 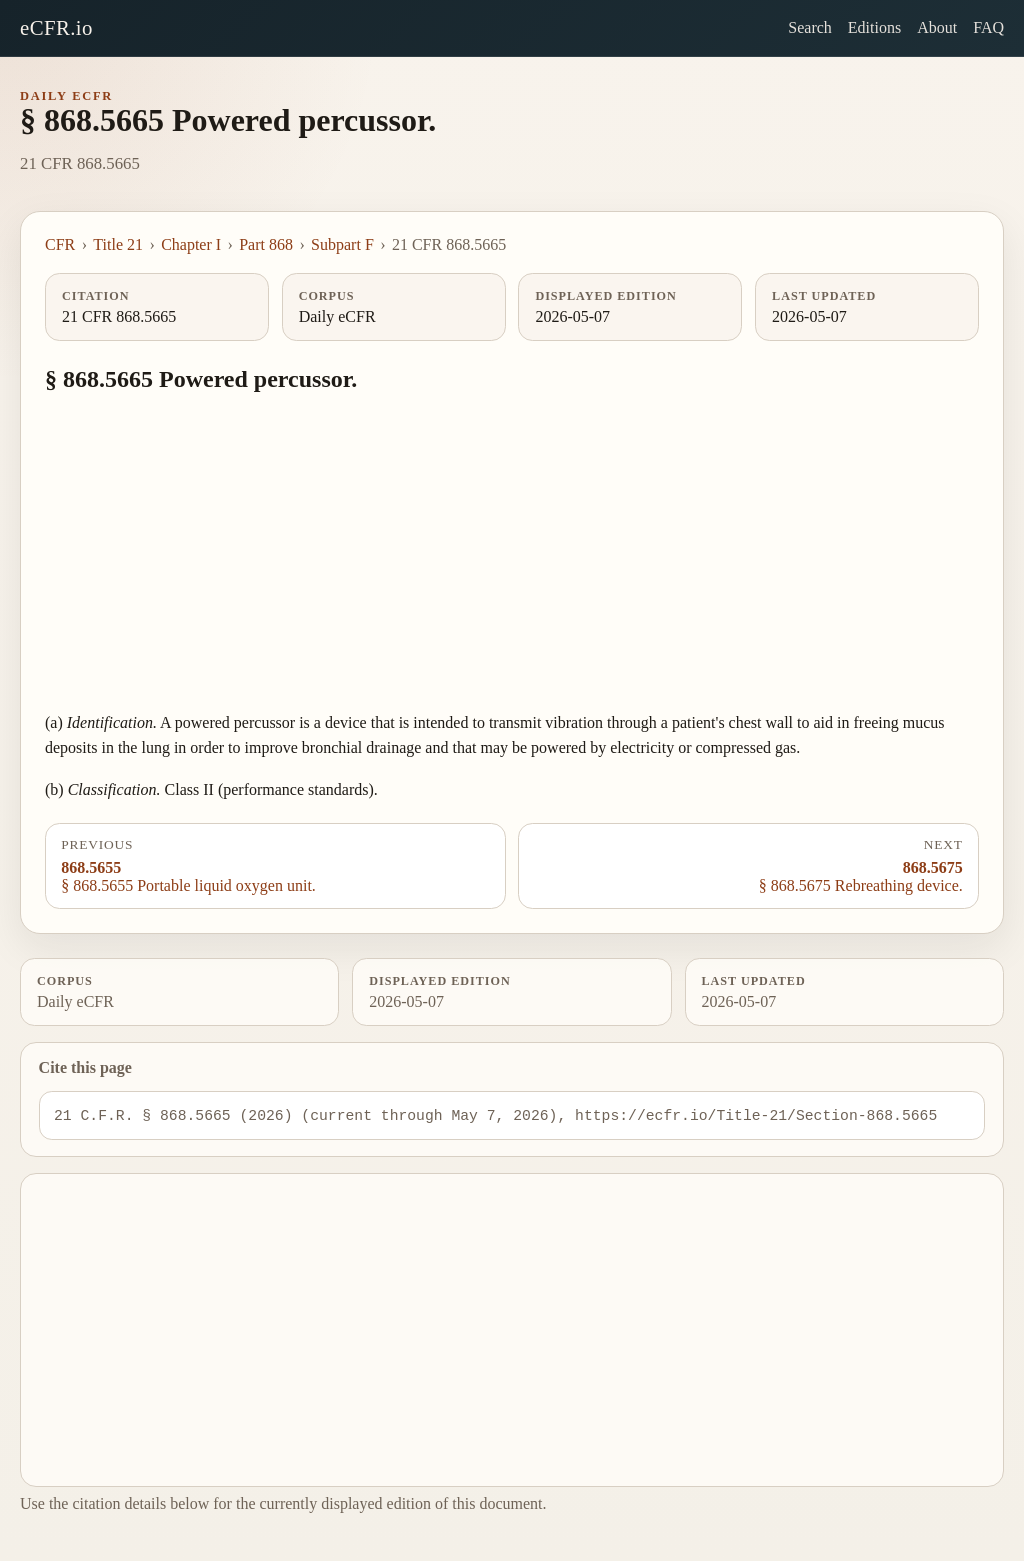 What do you see at coordinates (191, 244) in the screenshot?
I see `Chapter I` at bounding box center [191, 244].